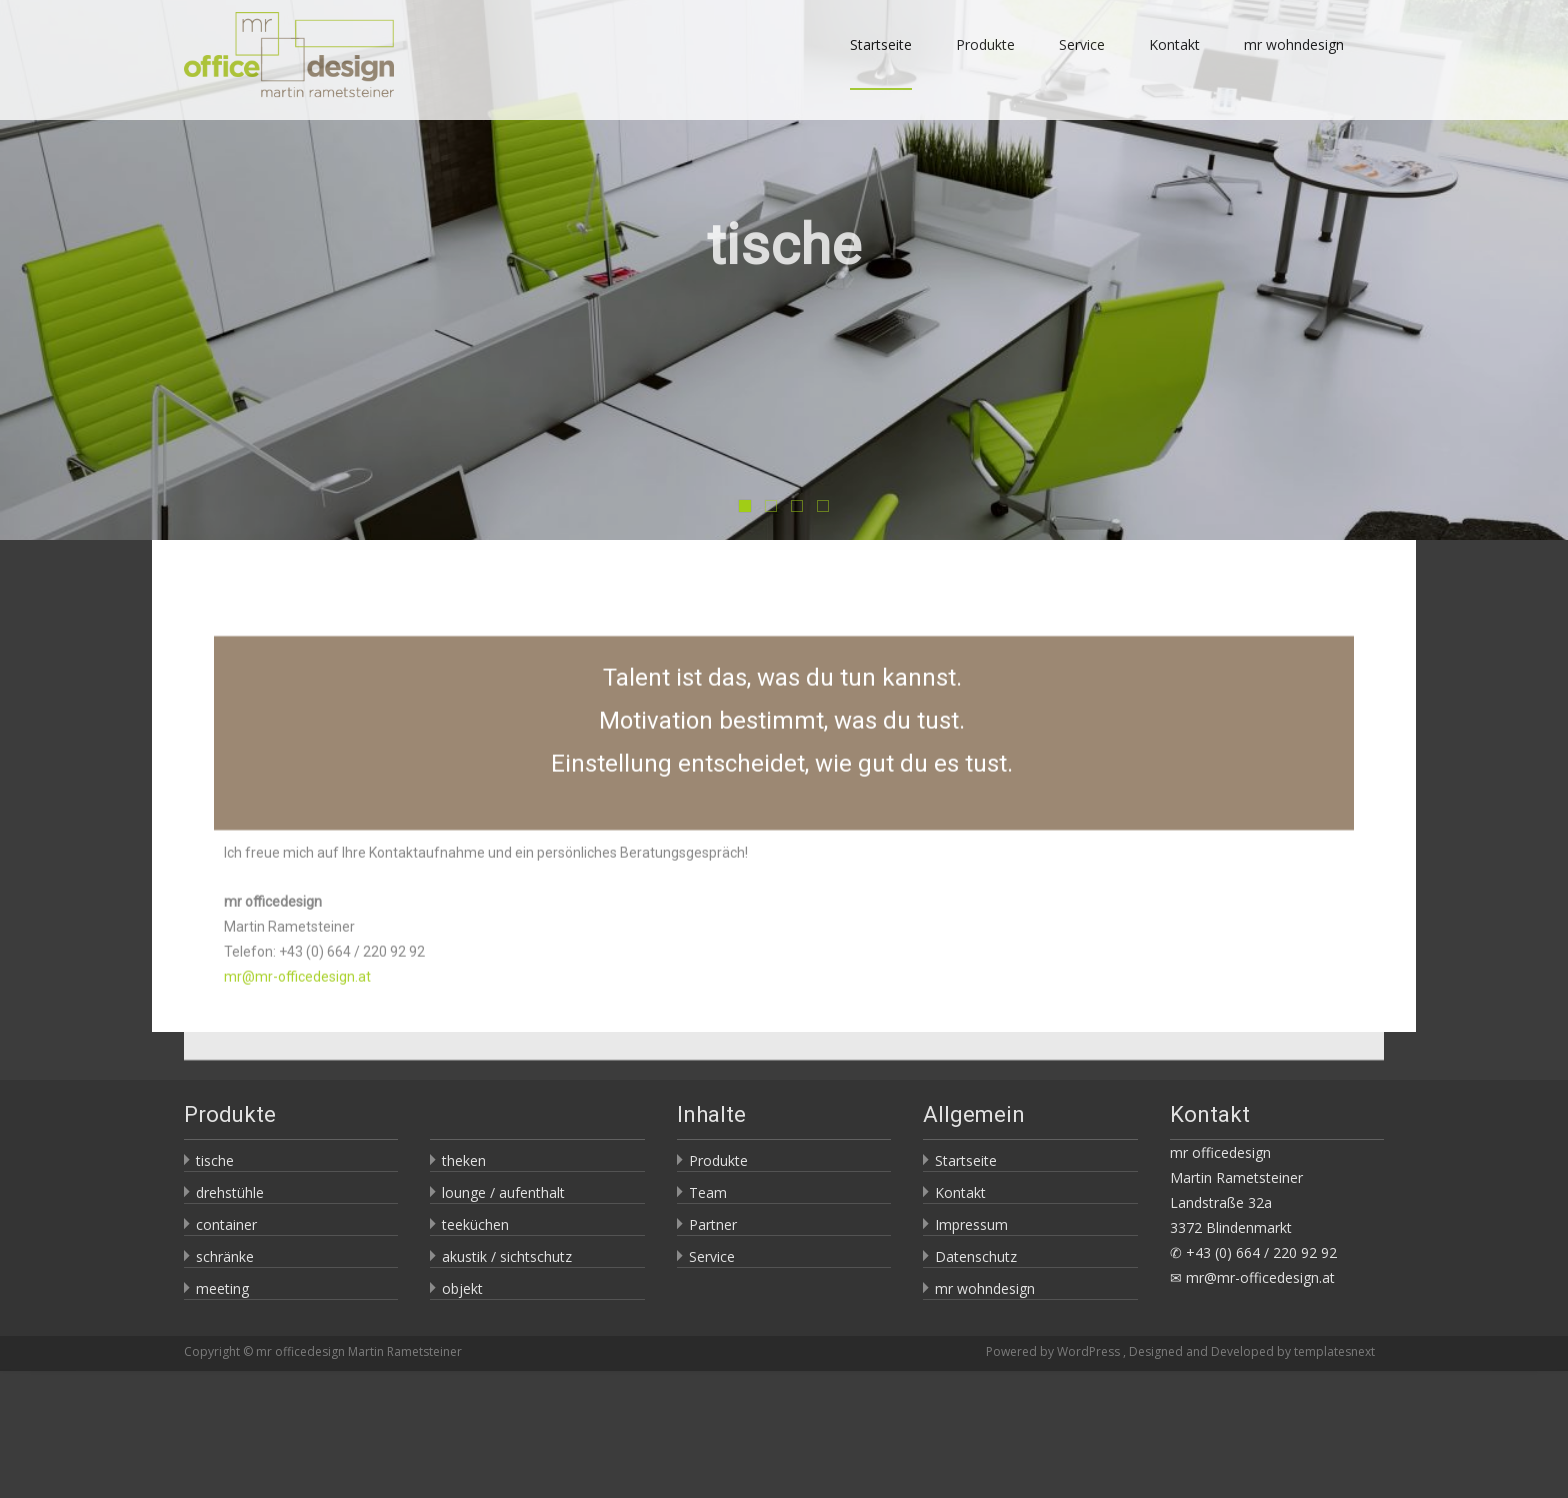  I want to click on objekt, so click(462, 1288).